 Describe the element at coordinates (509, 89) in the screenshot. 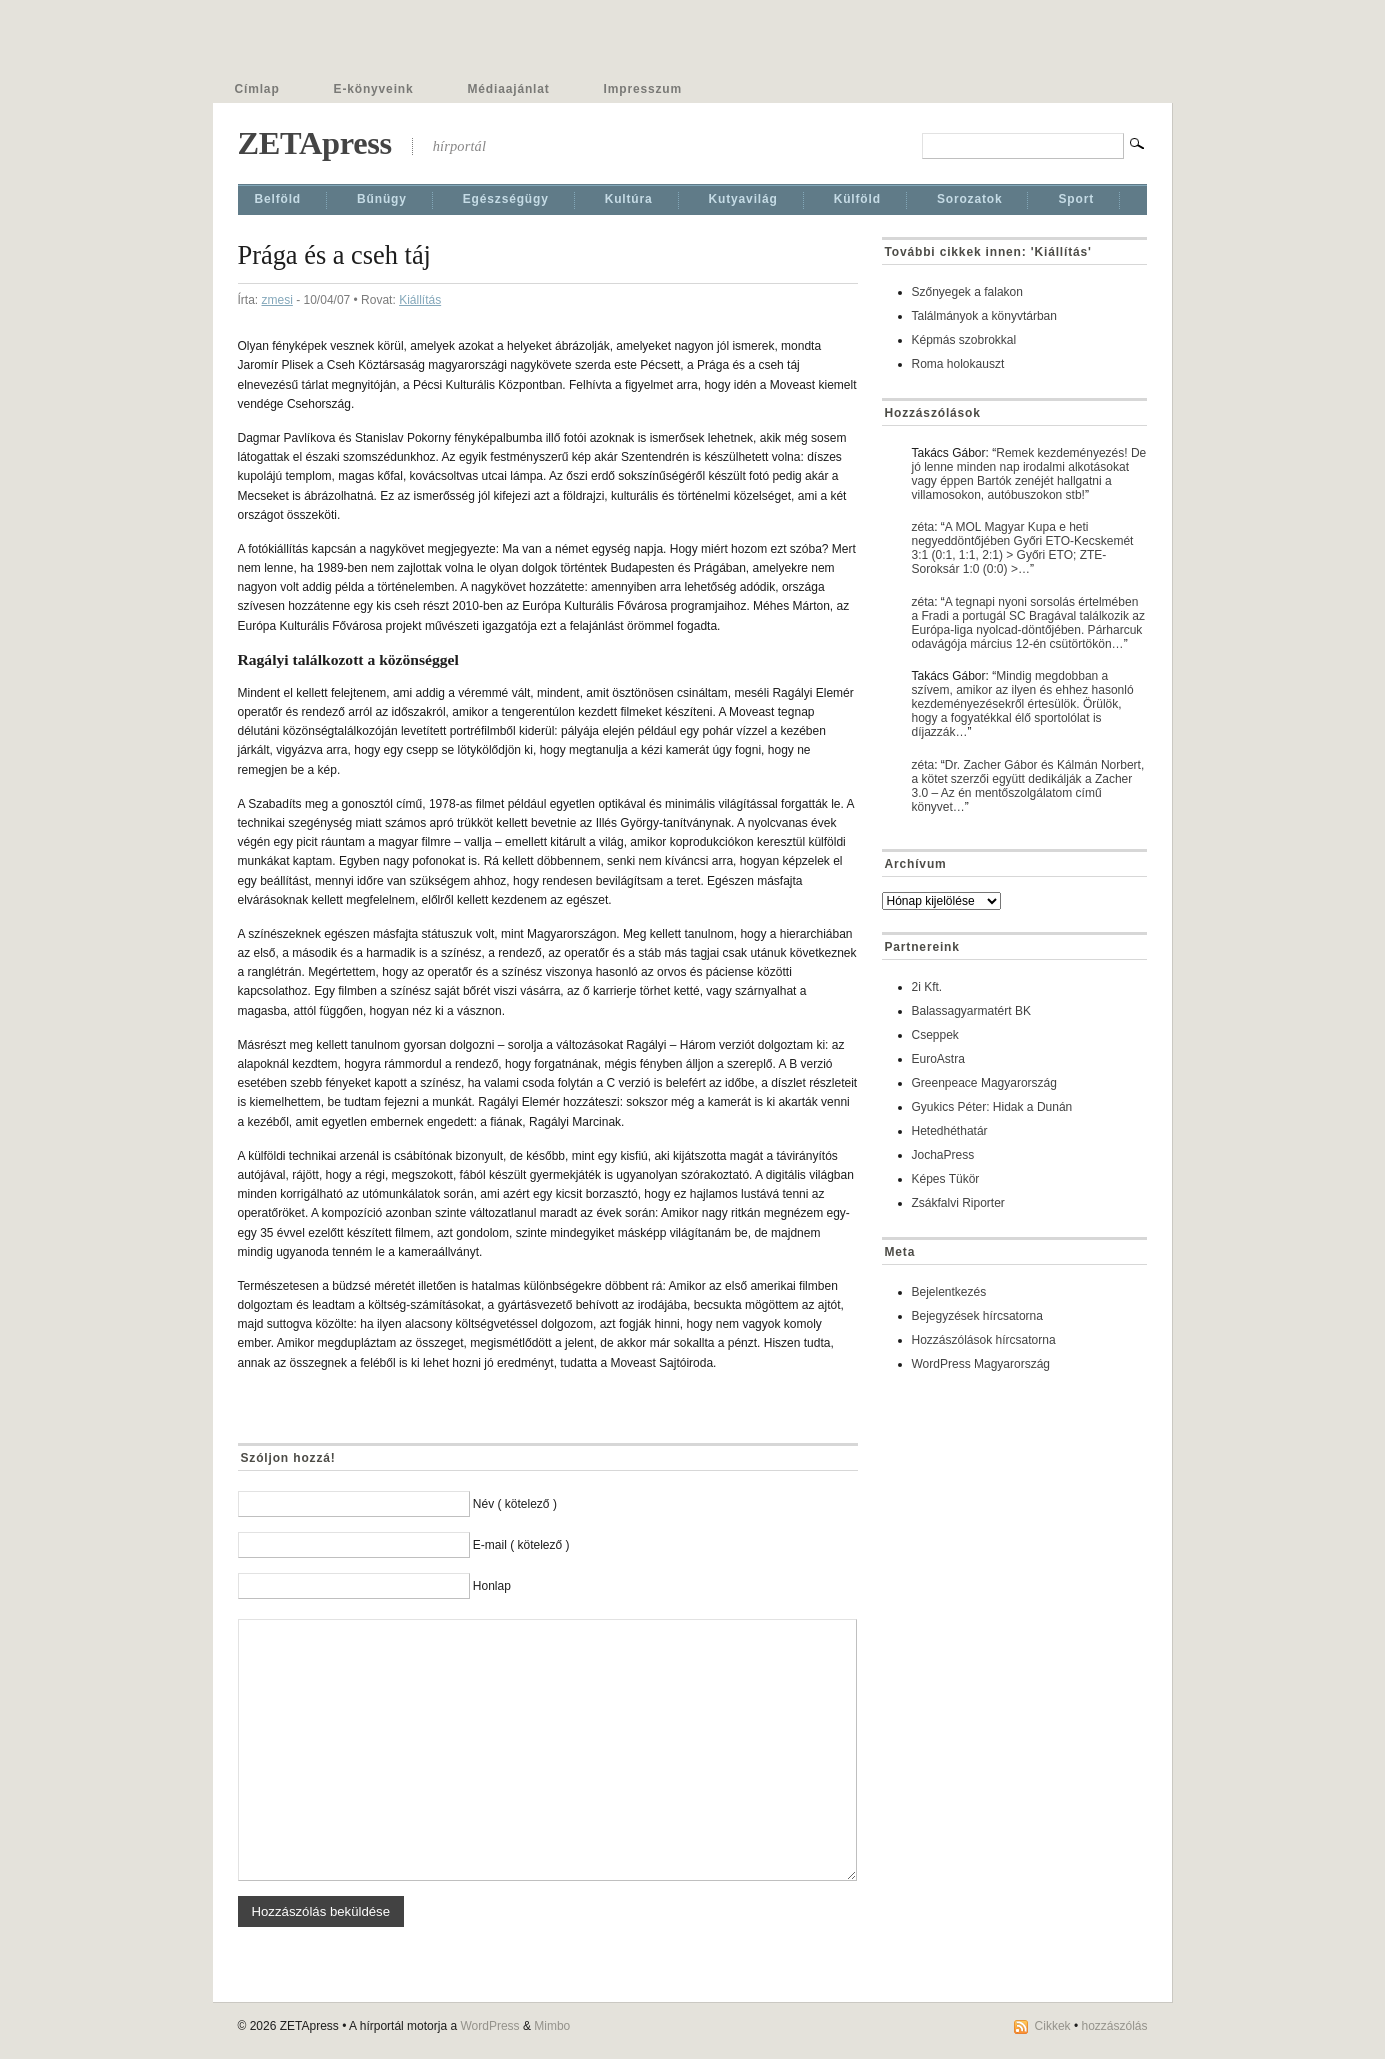

I see `Médiaajánlat` at that location.